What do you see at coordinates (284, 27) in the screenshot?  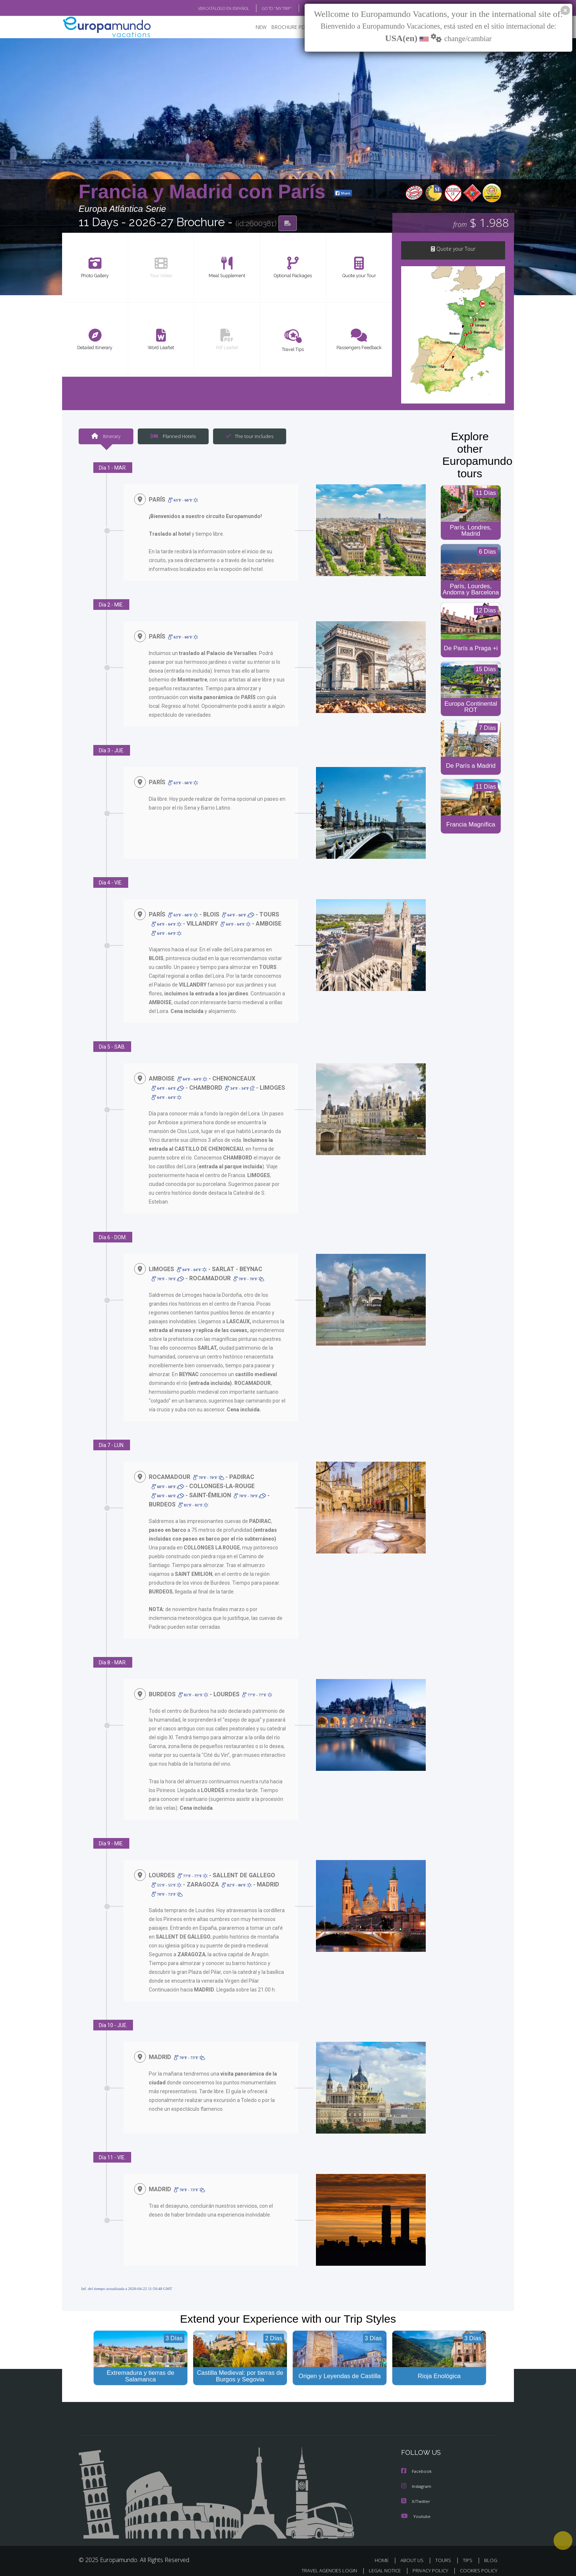 I see `BROCHURE PDF` at bounding box center [284, 27].